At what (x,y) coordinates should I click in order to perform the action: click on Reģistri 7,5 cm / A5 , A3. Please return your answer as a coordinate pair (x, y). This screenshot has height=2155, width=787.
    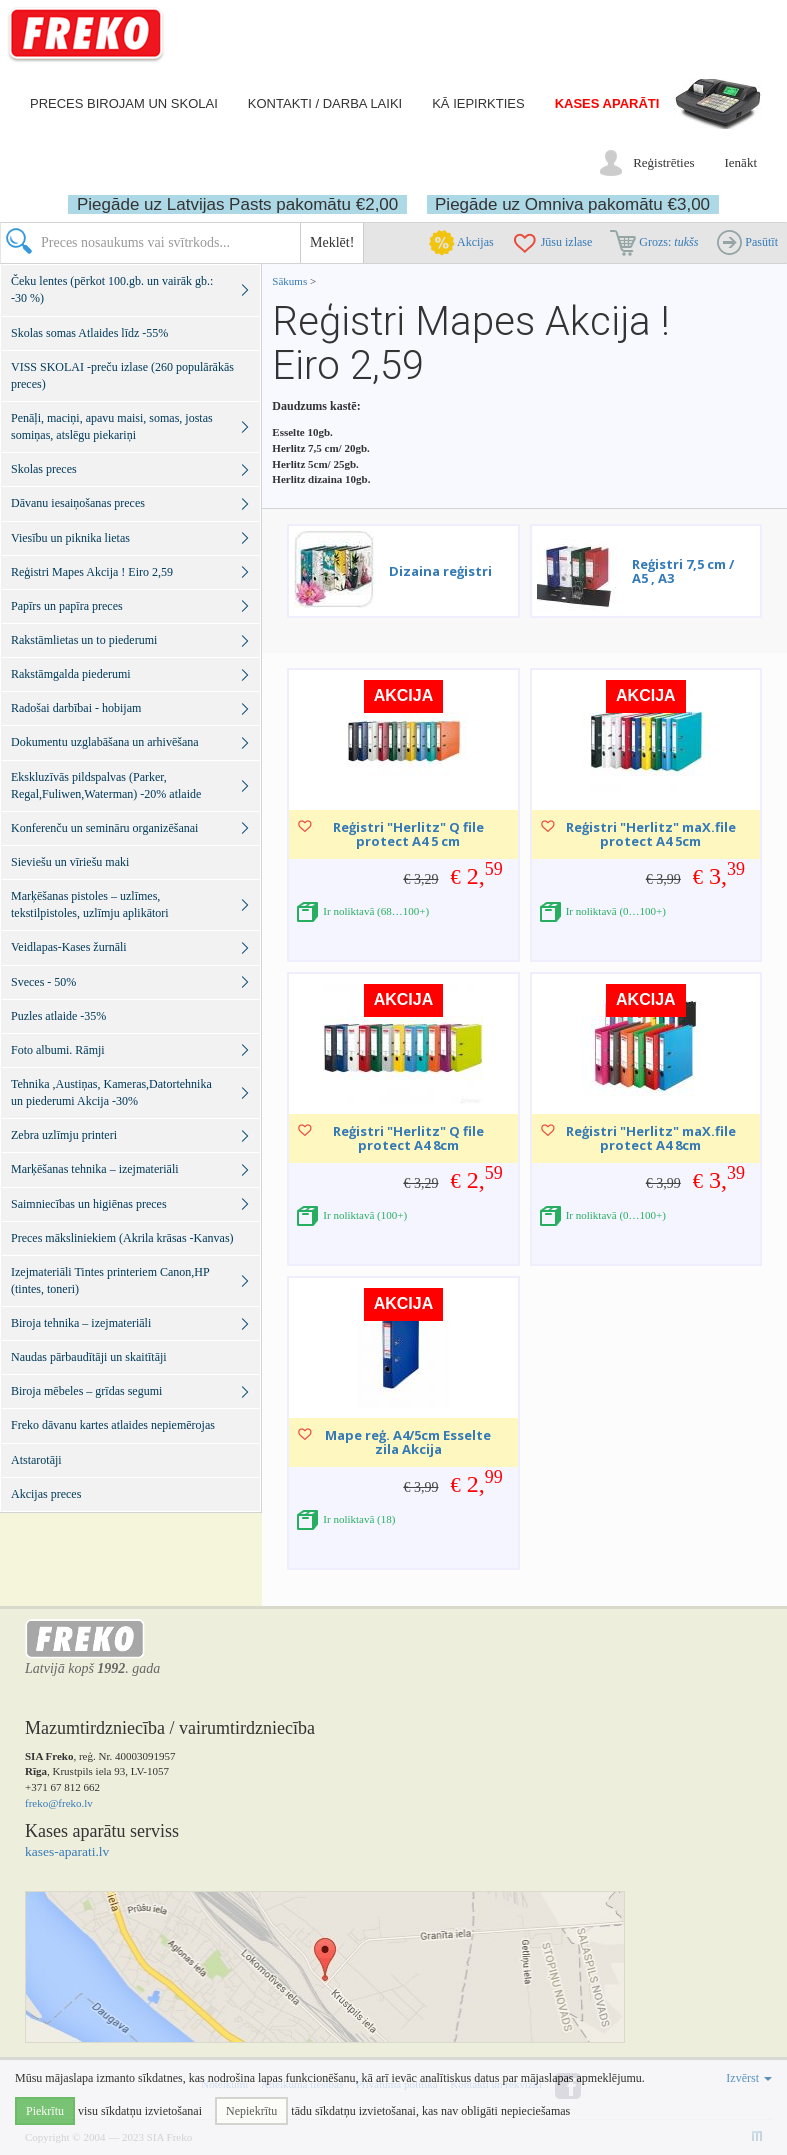
    Looking at the image, I should click on (683, 571).